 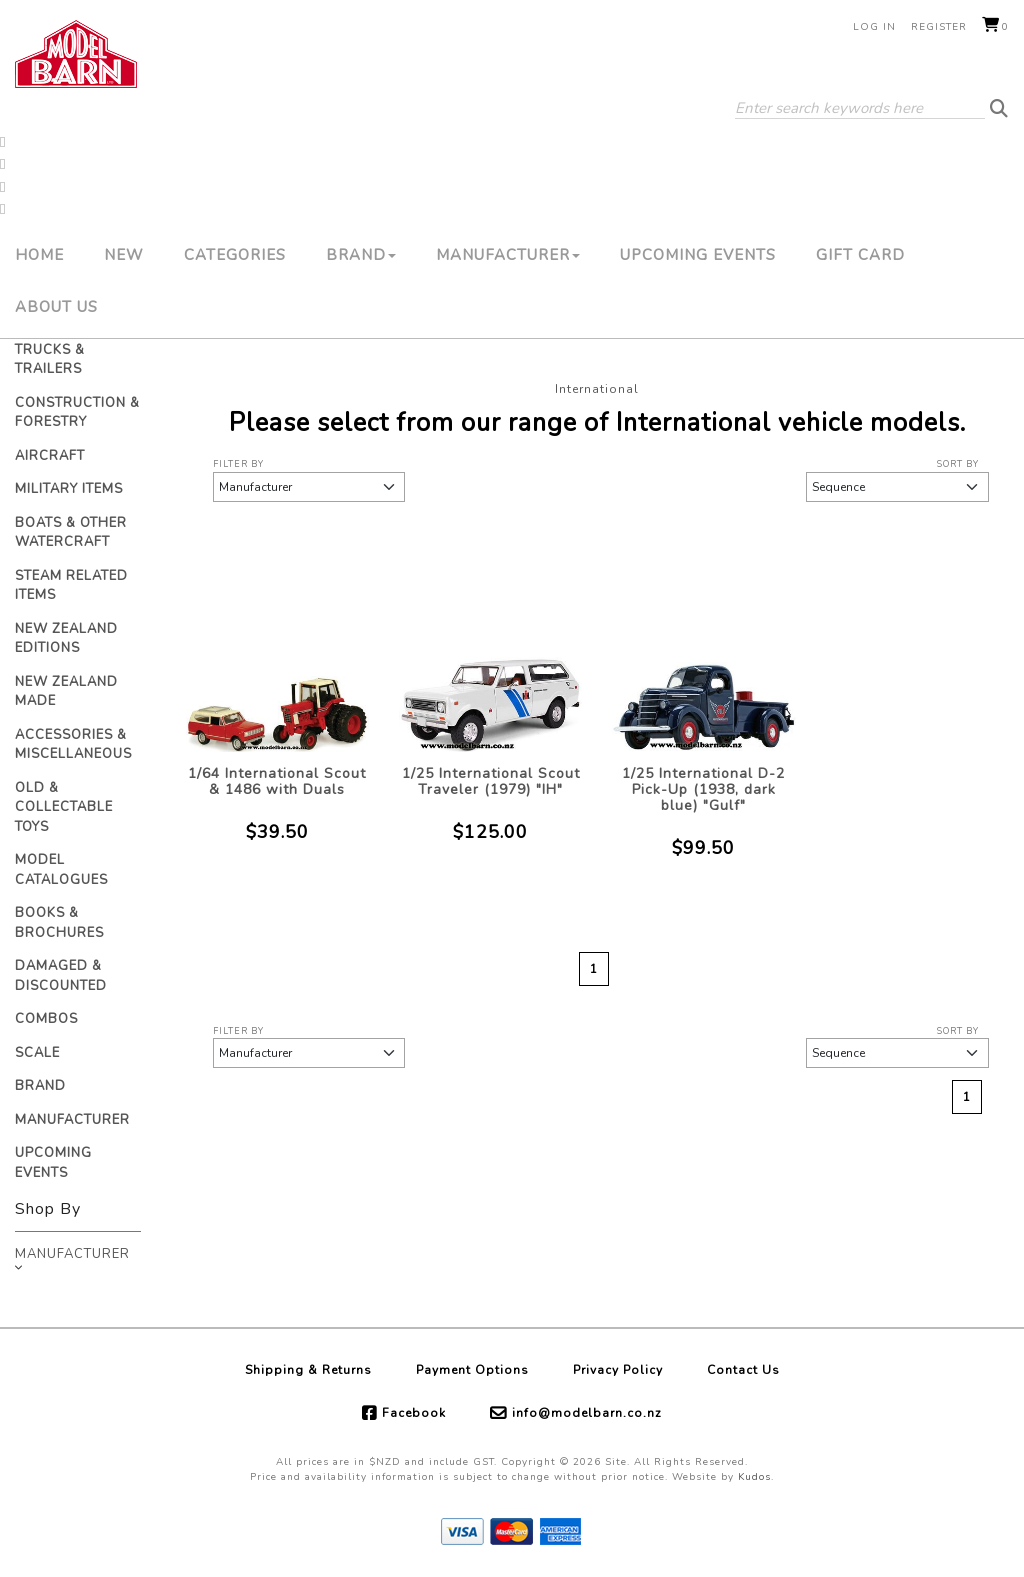 I want to click on Privacy Policy, so click(x=618, y=1370).